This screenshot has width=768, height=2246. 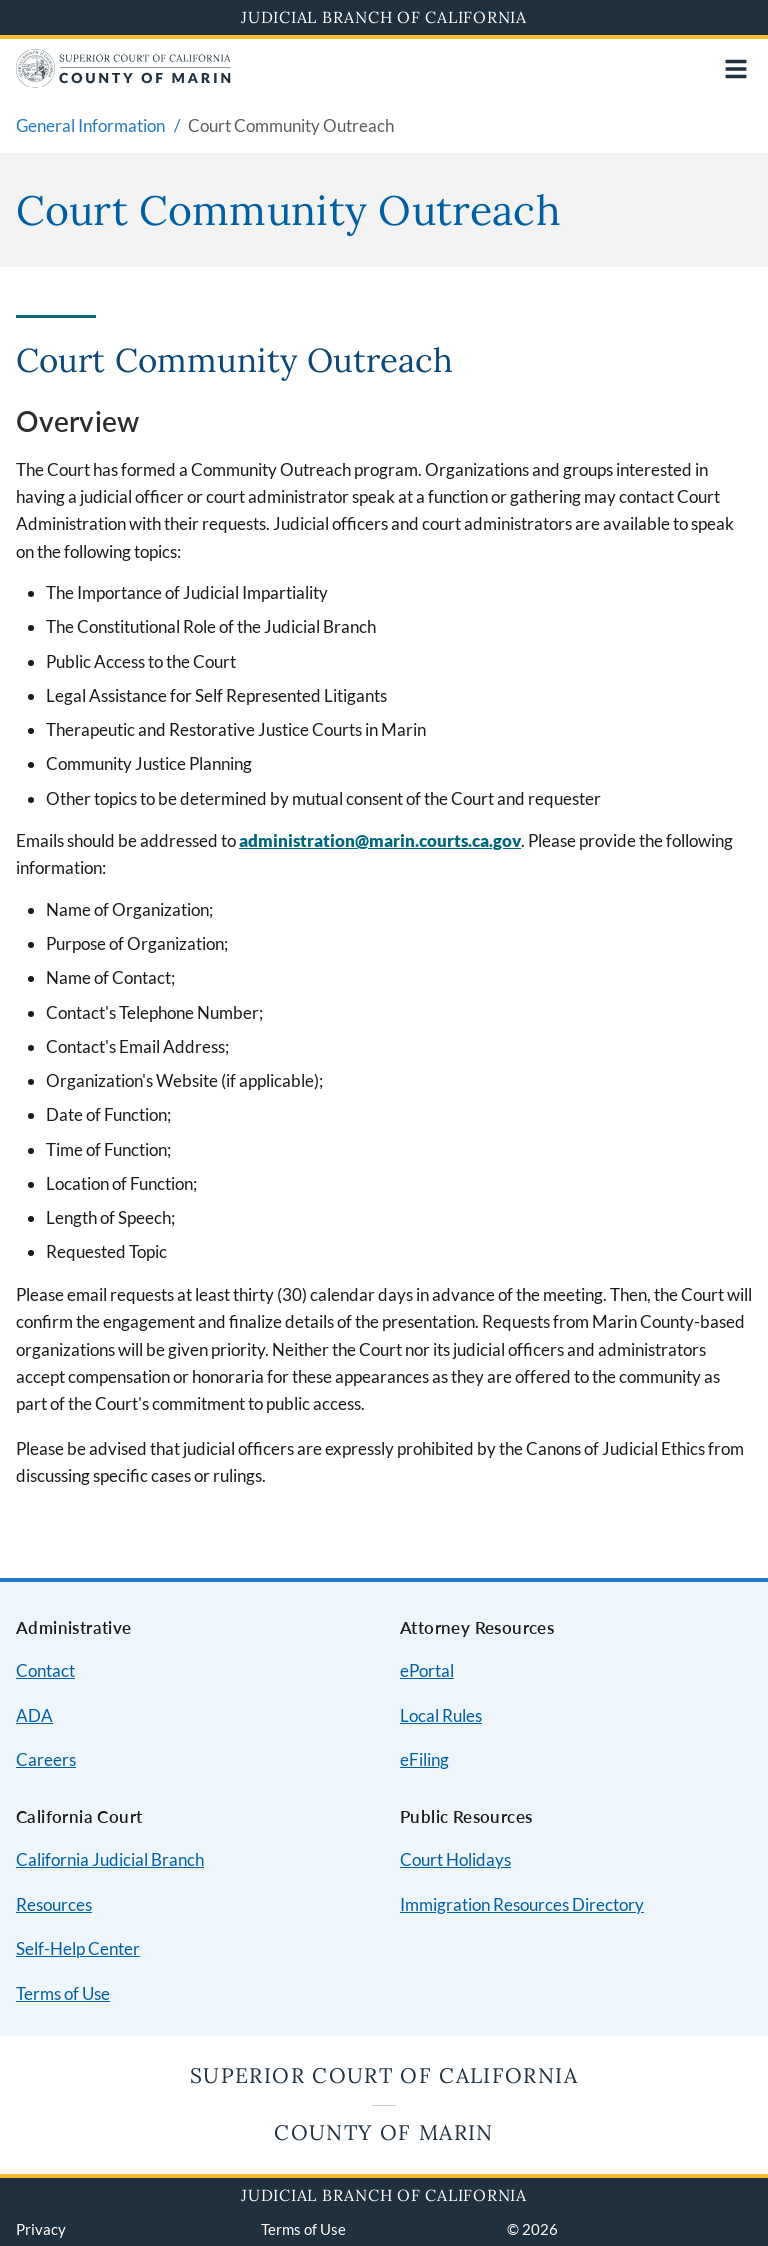 What do you see at coordinates (522, 1904) in the screenshot?
I see `Immigration Resources Directory` at bounding box center [522, 1904].